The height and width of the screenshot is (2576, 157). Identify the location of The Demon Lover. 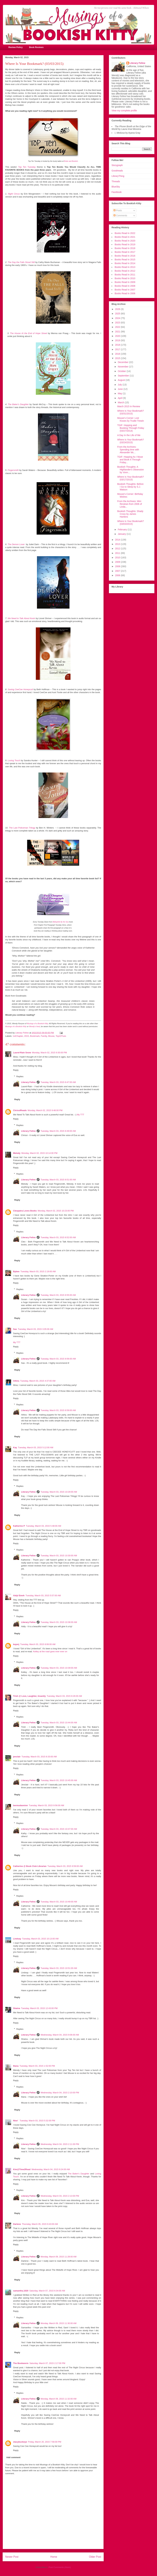
(16, 544).